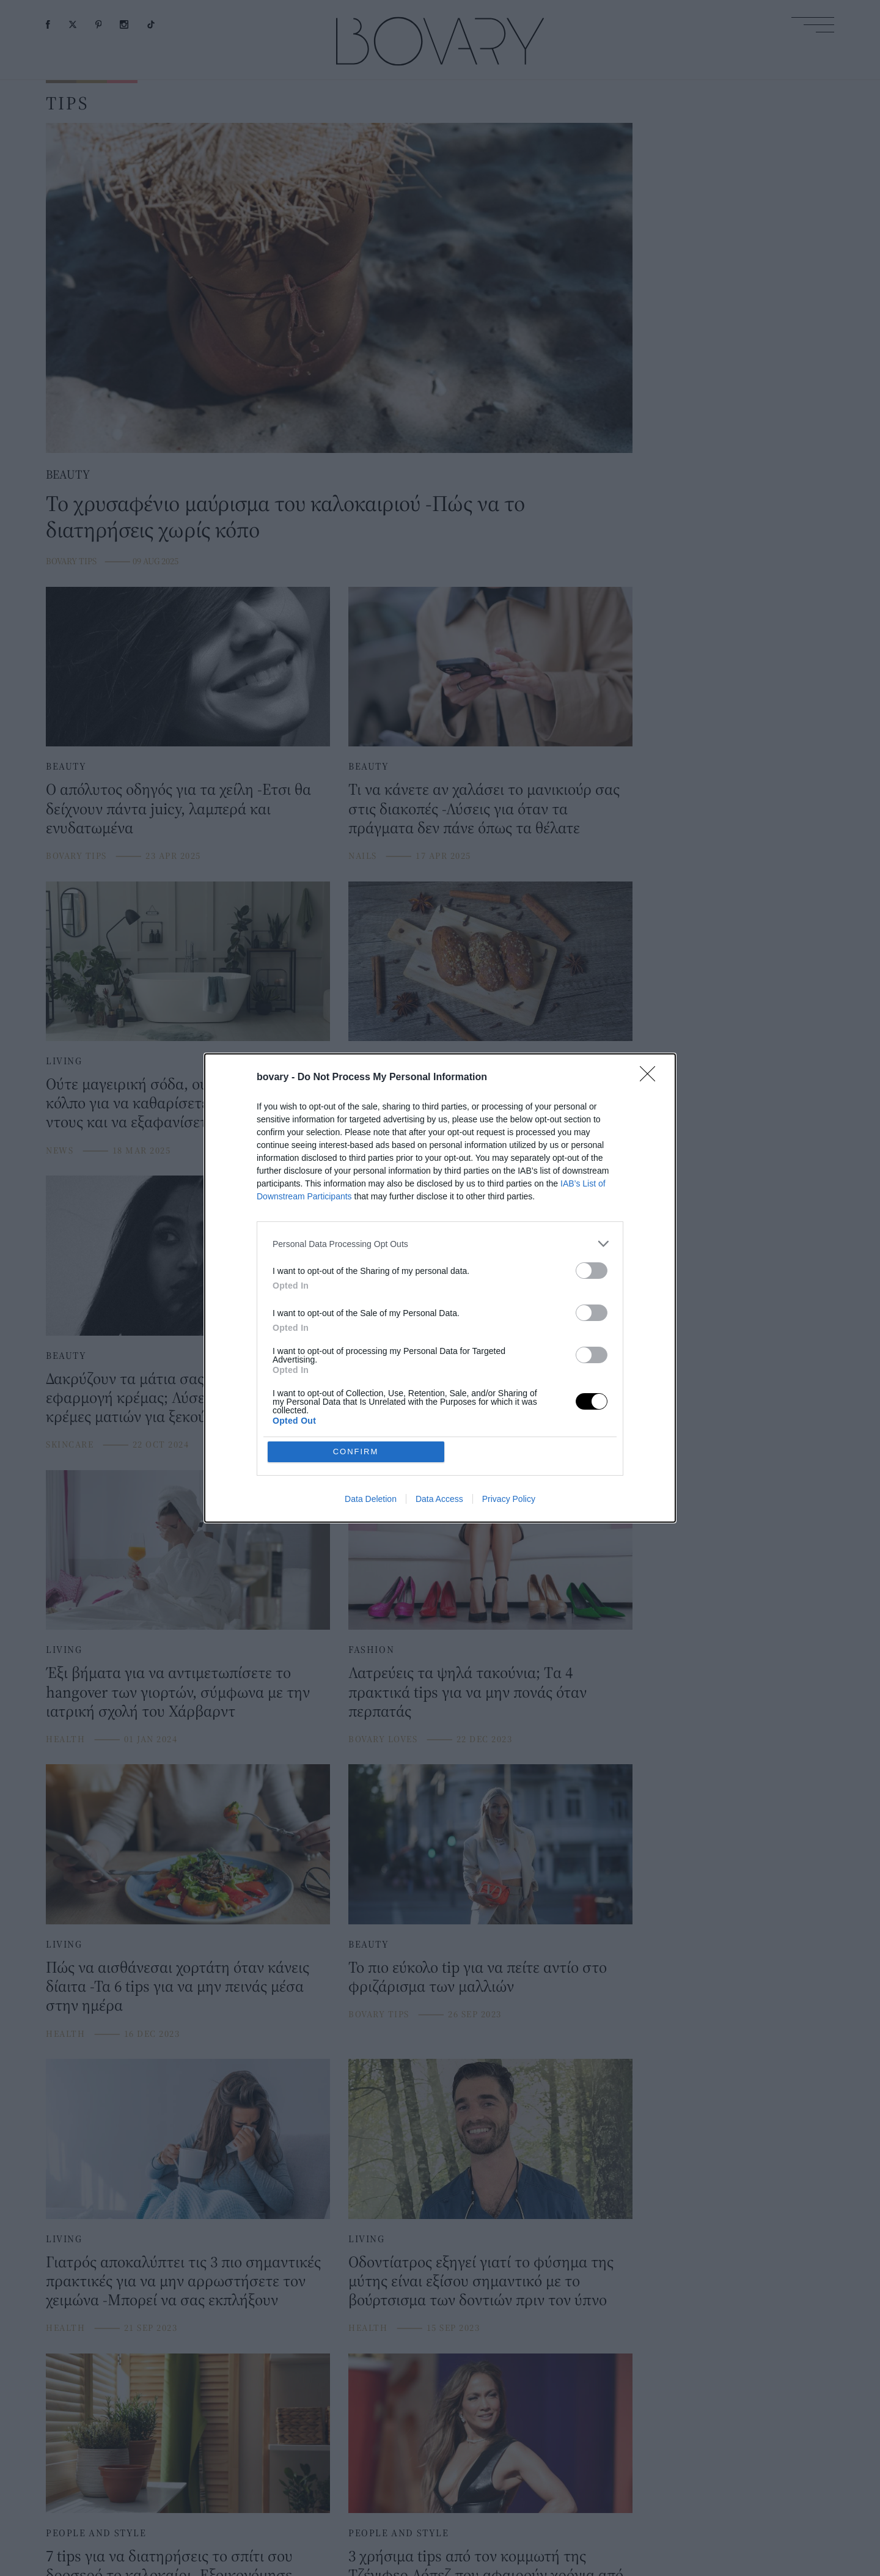 This screenshot has height=2576, width=880. Describe the element at coordinates (651, 1077) in the screenshot. I see `[Close]` at that location.